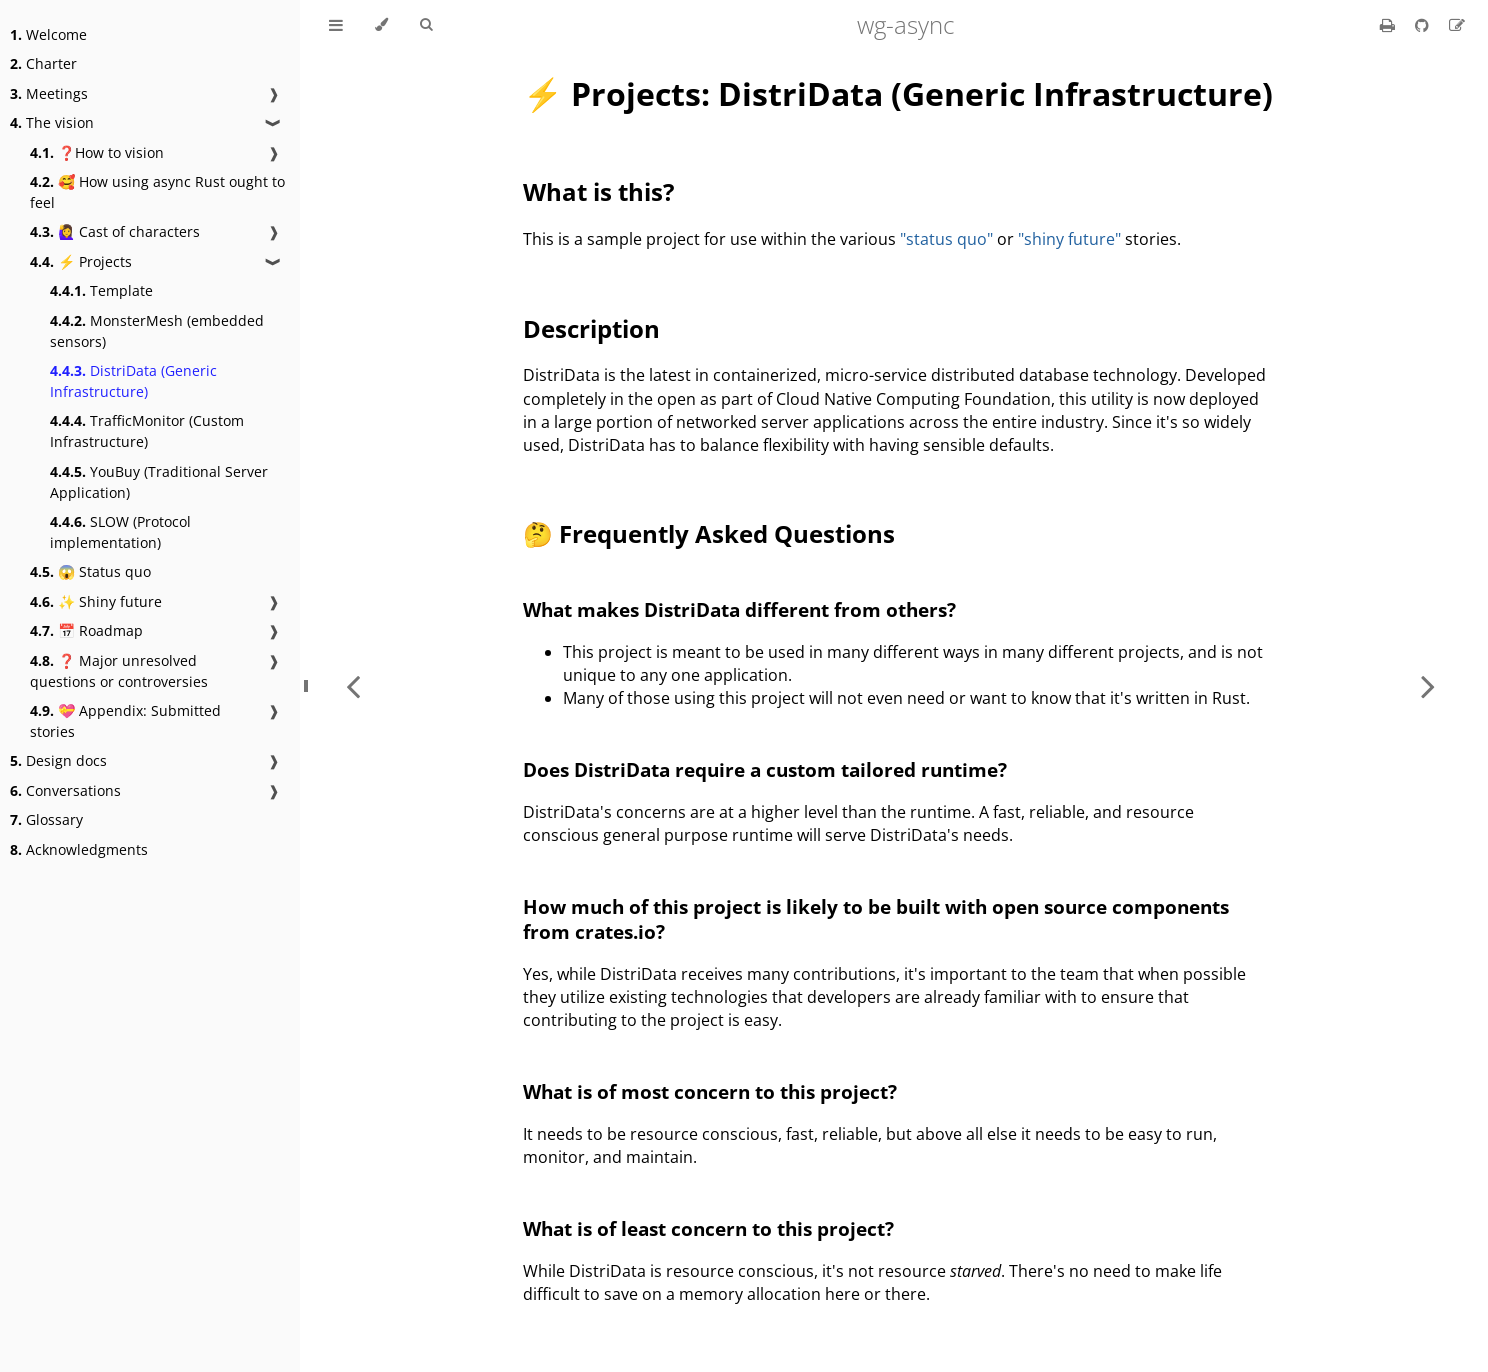 Image resolution: width=1488 pixels, height=1372 pixels. I want to click on YouBuy (Traditional Server Application), so click(159, 482).